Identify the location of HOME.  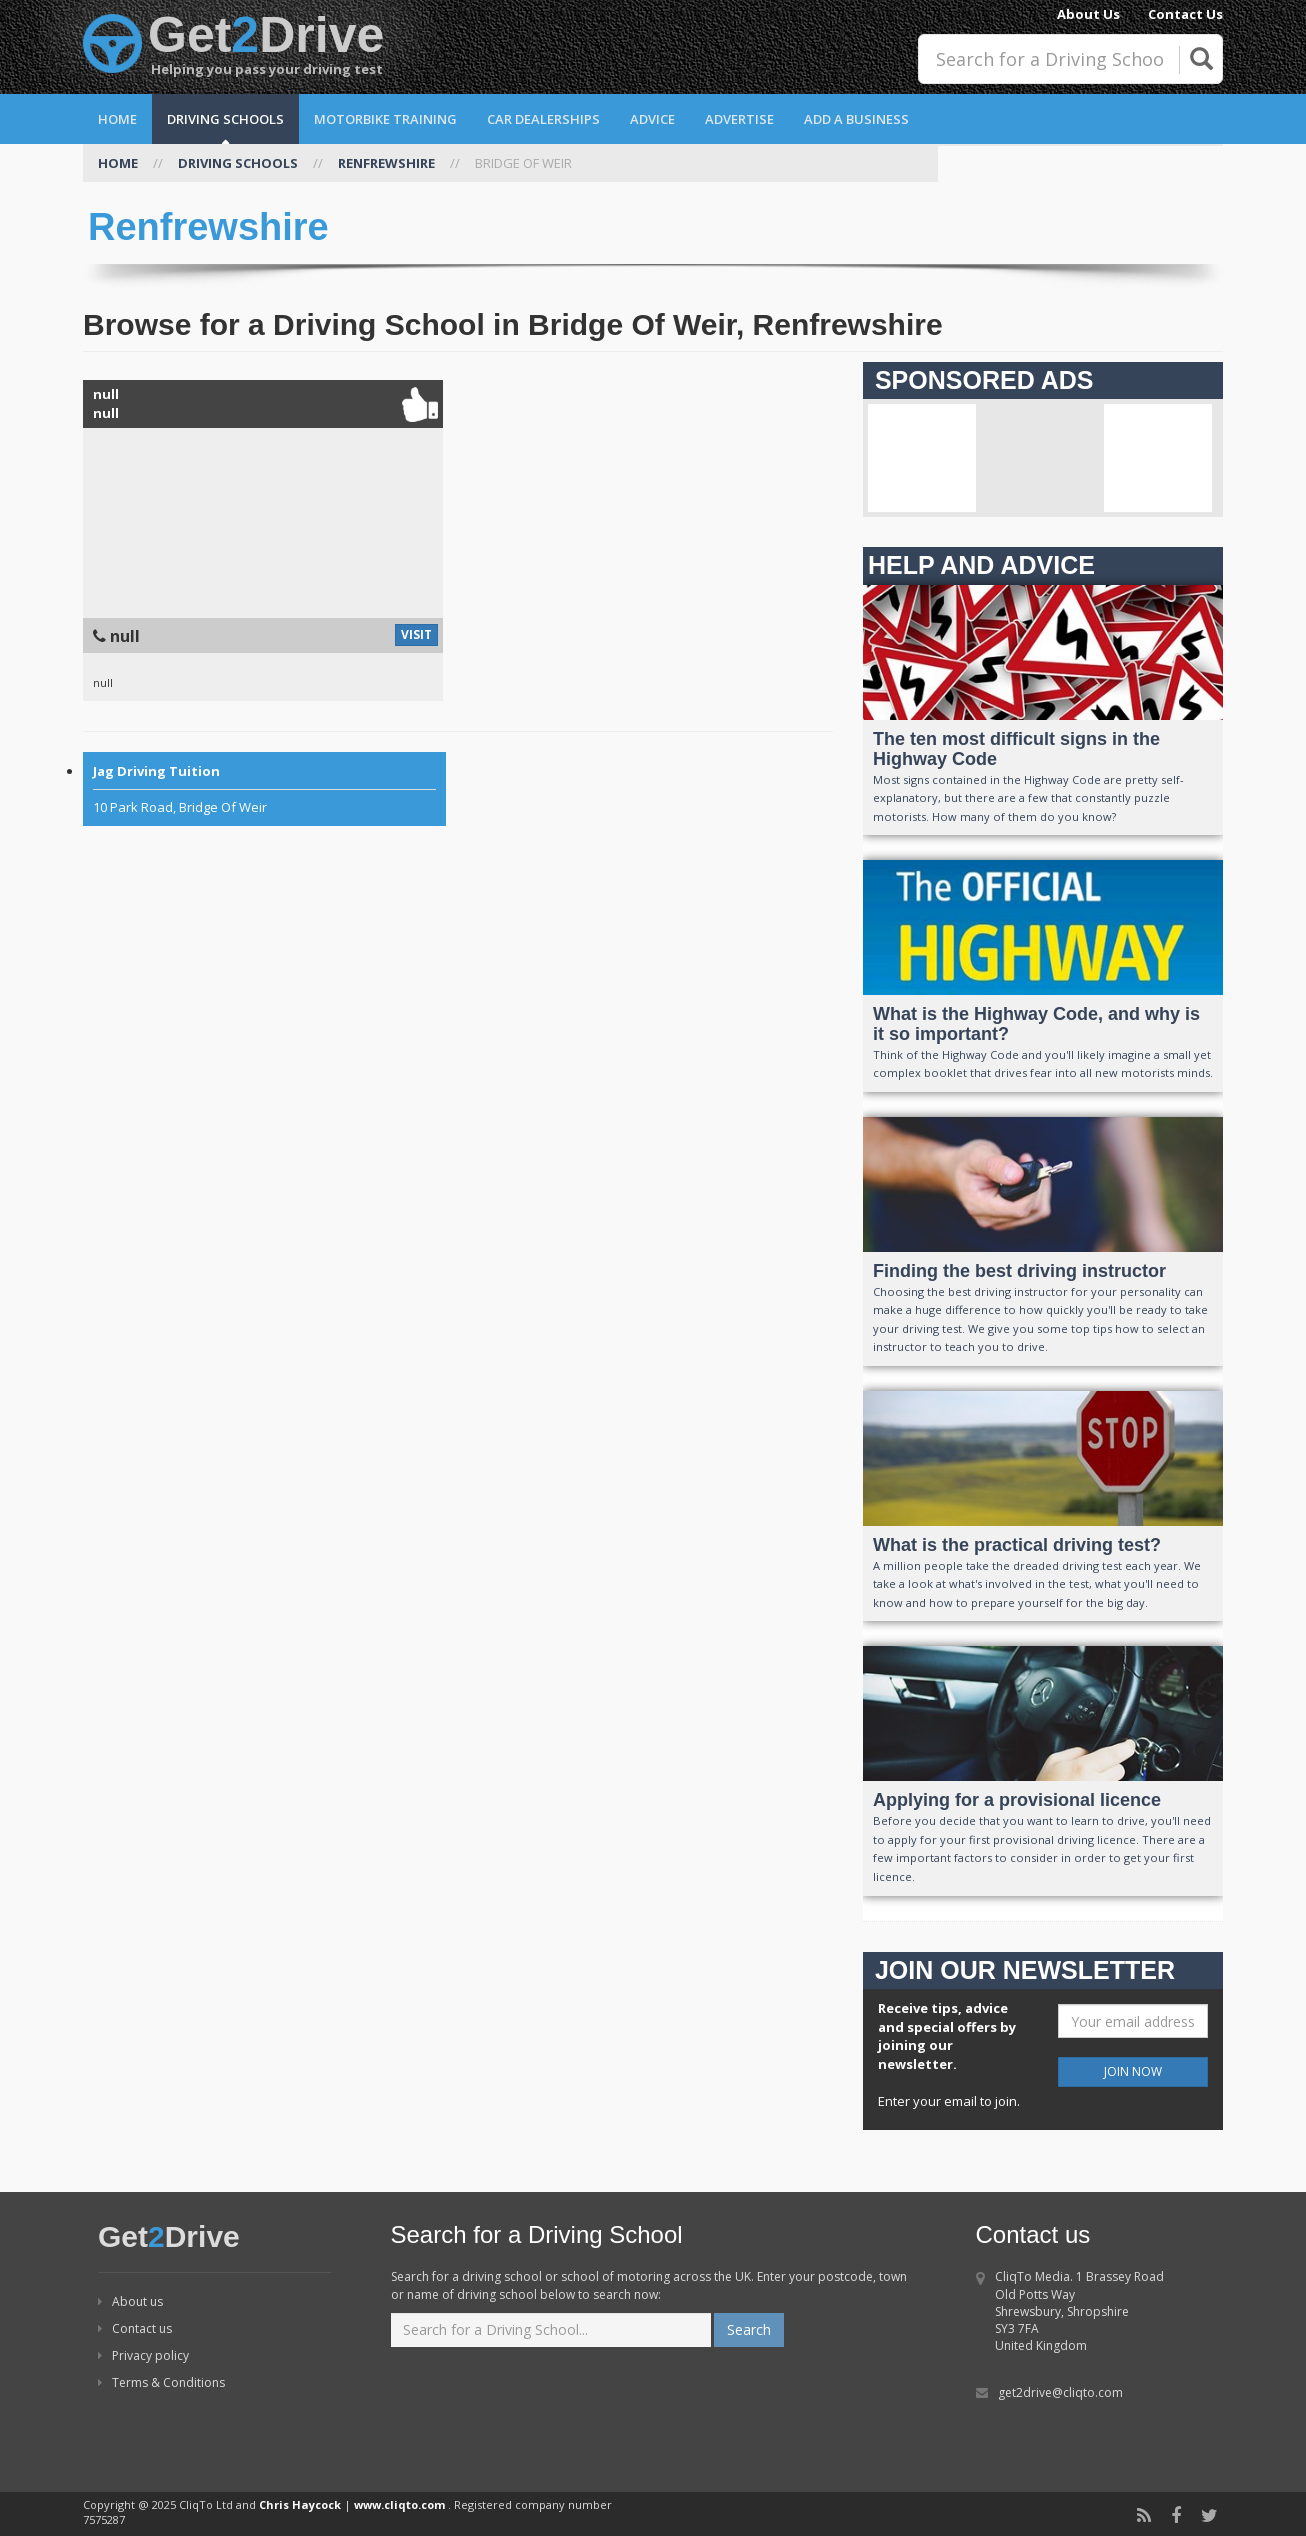
(118, 163).